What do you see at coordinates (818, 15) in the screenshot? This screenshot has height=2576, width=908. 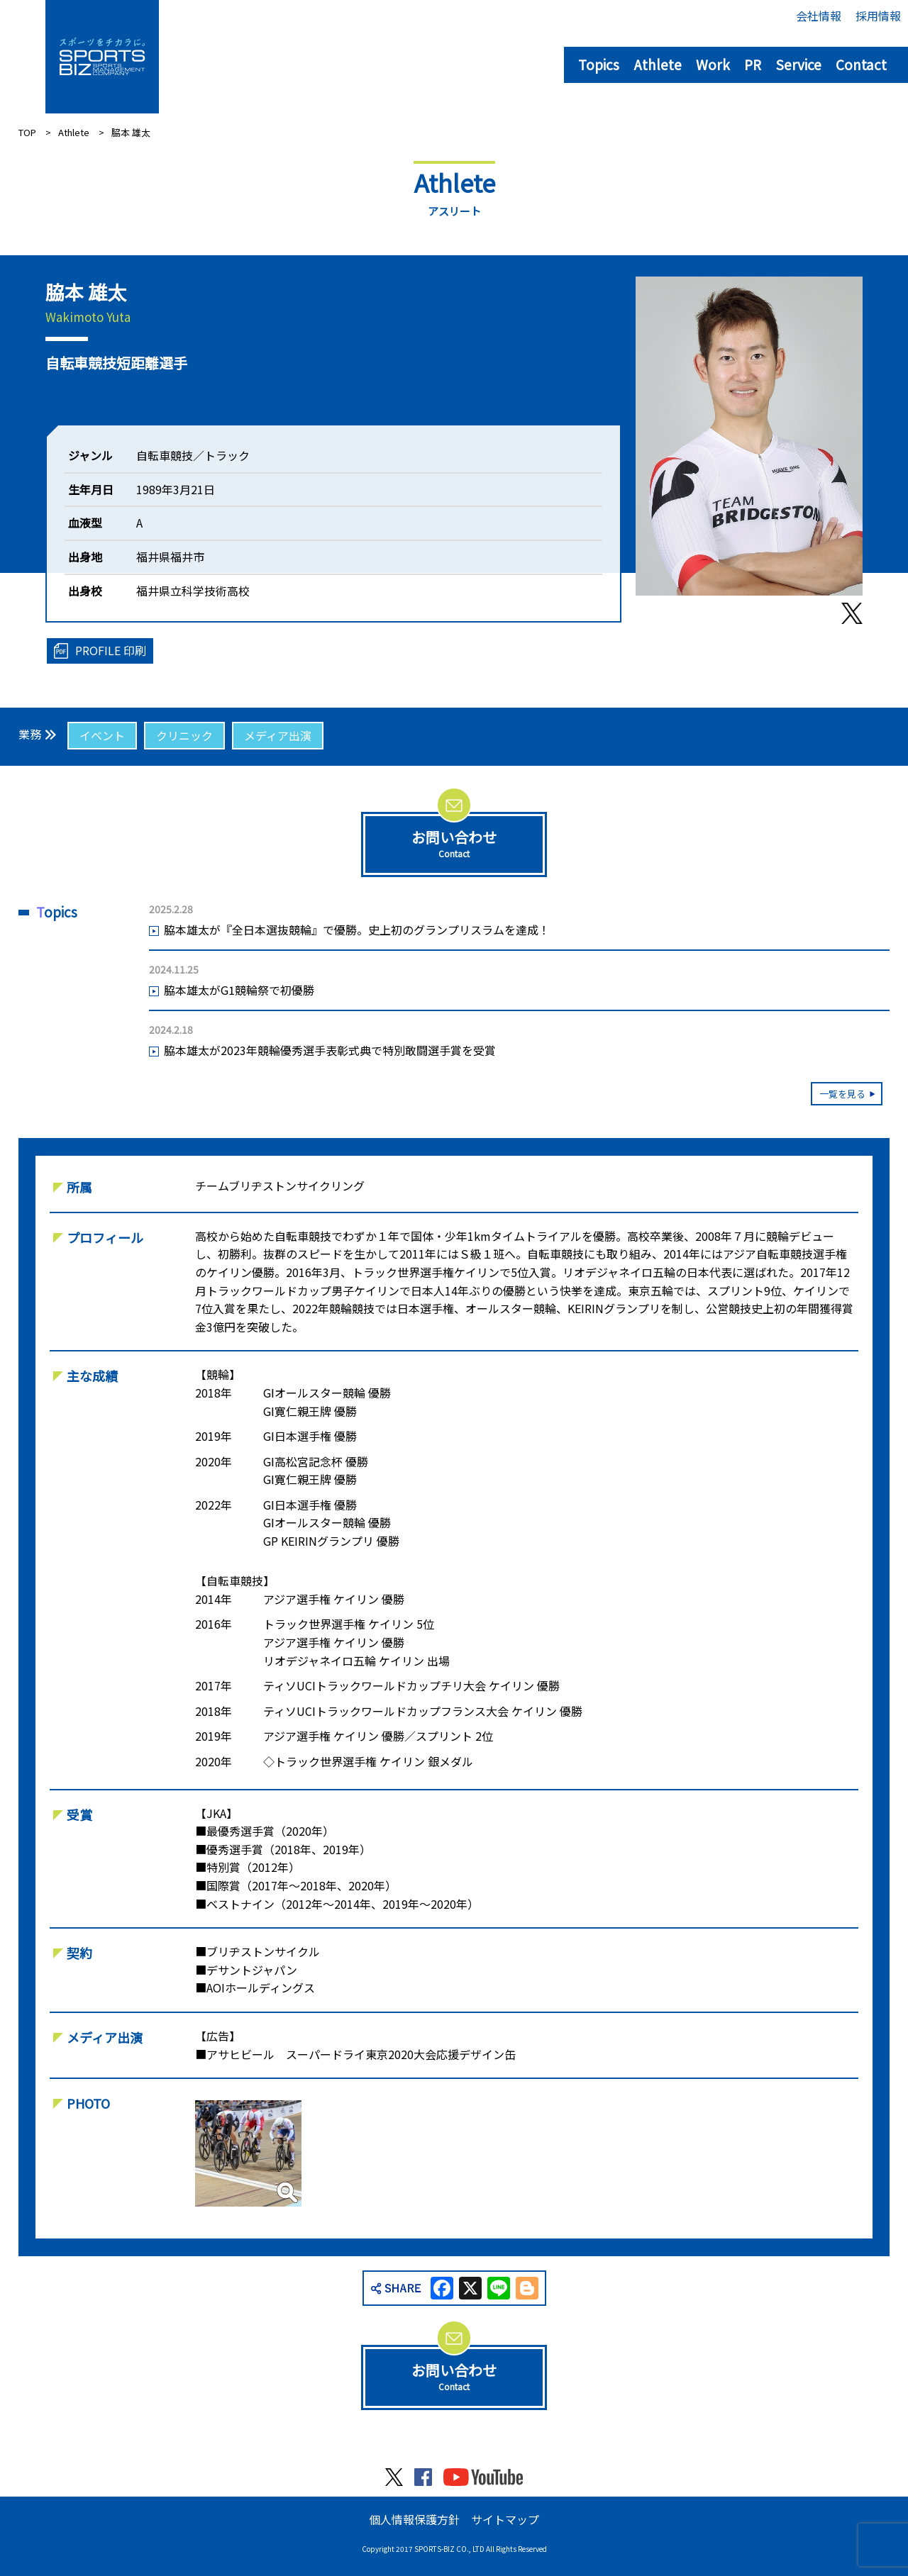 I see `会社情報` at bounding box center [818, 15].